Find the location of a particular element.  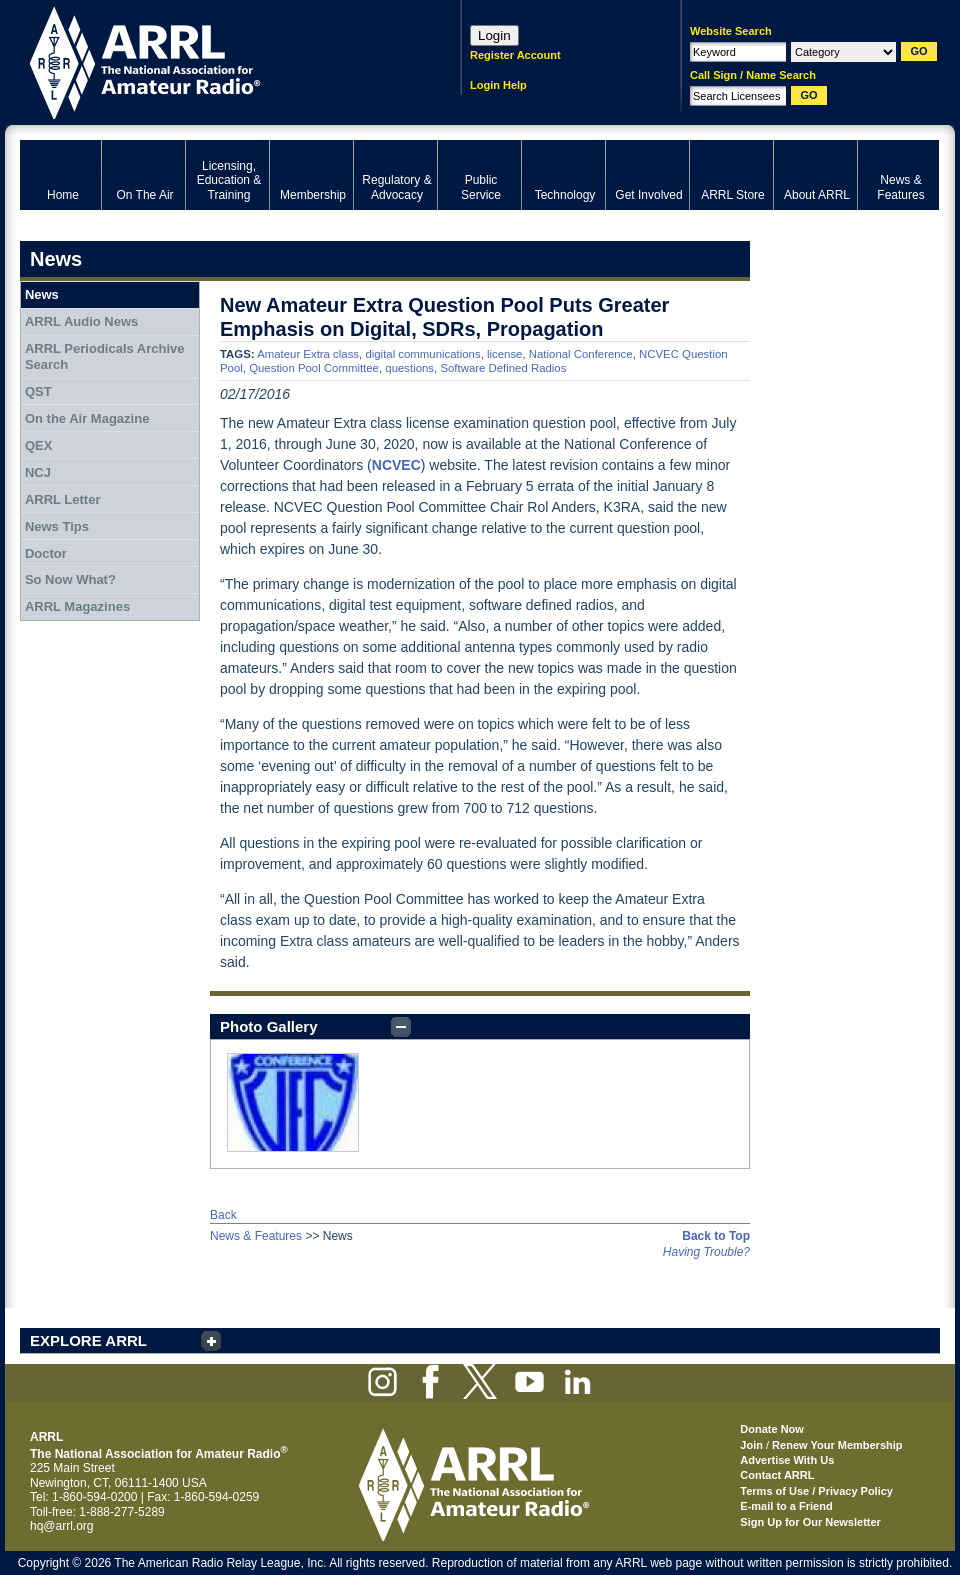

Back to Top is located at coordinates (716, 1236).